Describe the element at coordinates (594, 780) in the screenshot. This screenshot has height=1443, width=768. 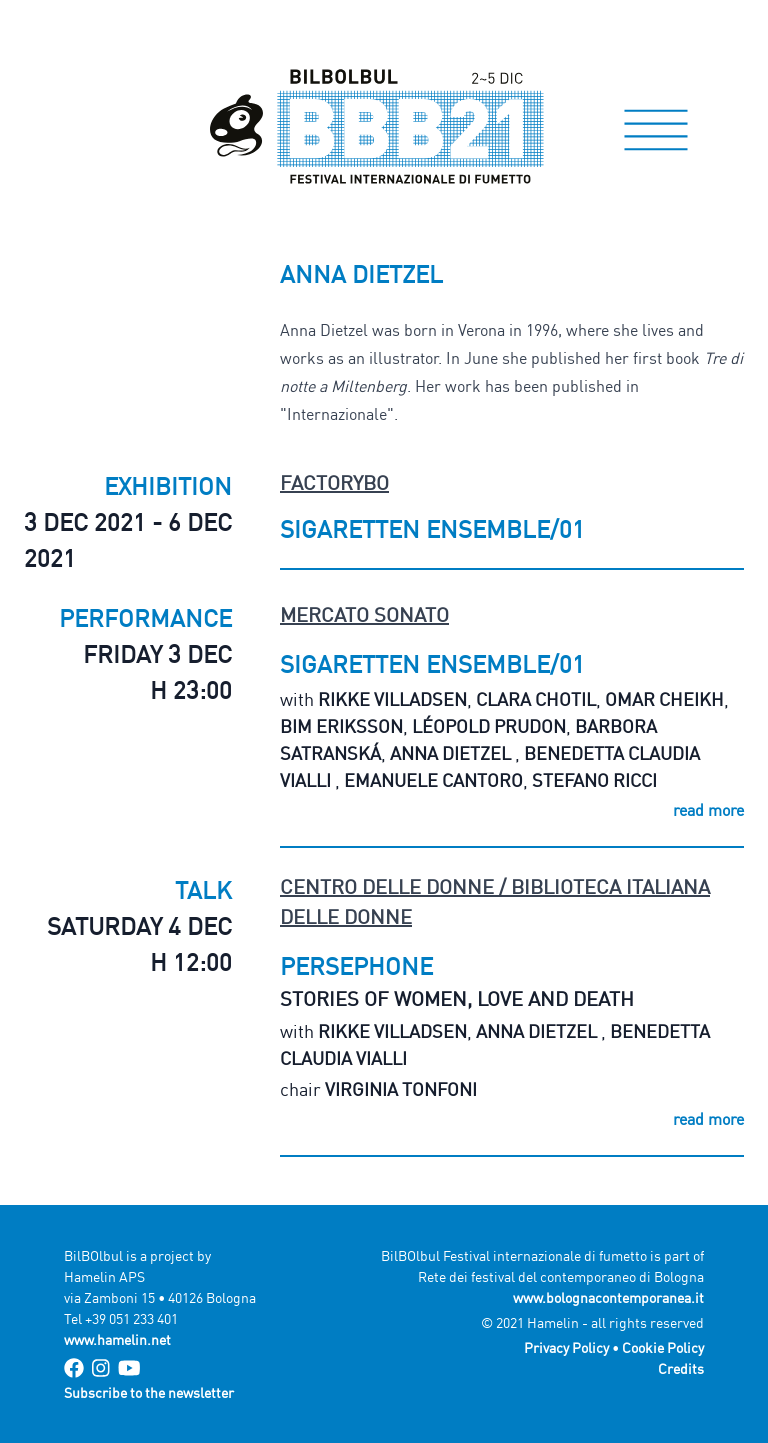
I see `Stefano Ricci` at that location.